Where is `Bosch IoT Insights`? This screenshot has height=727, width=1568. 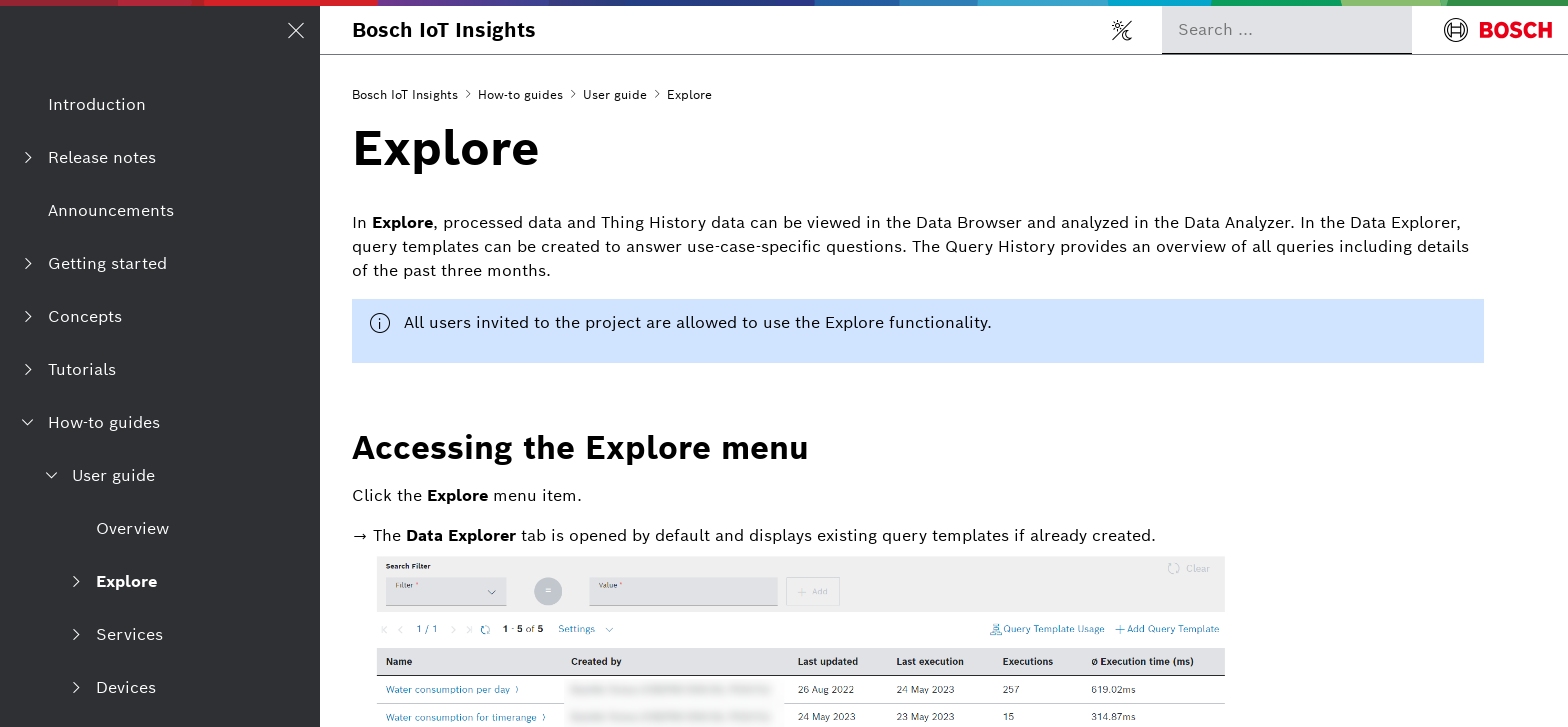
Bosch IoT Insights is located at coordinates (444, 30).